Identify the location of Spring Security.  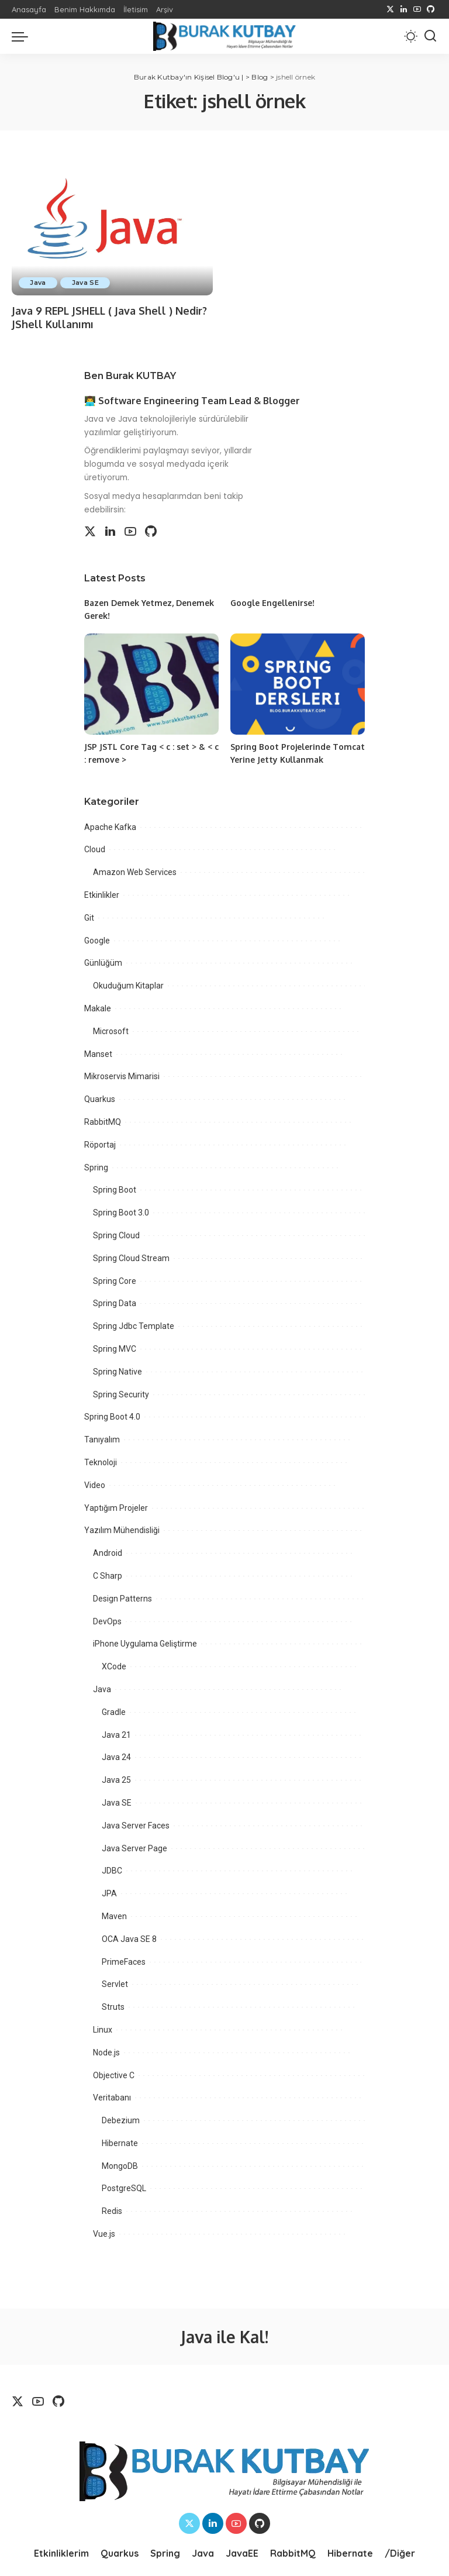
(121, 1392).